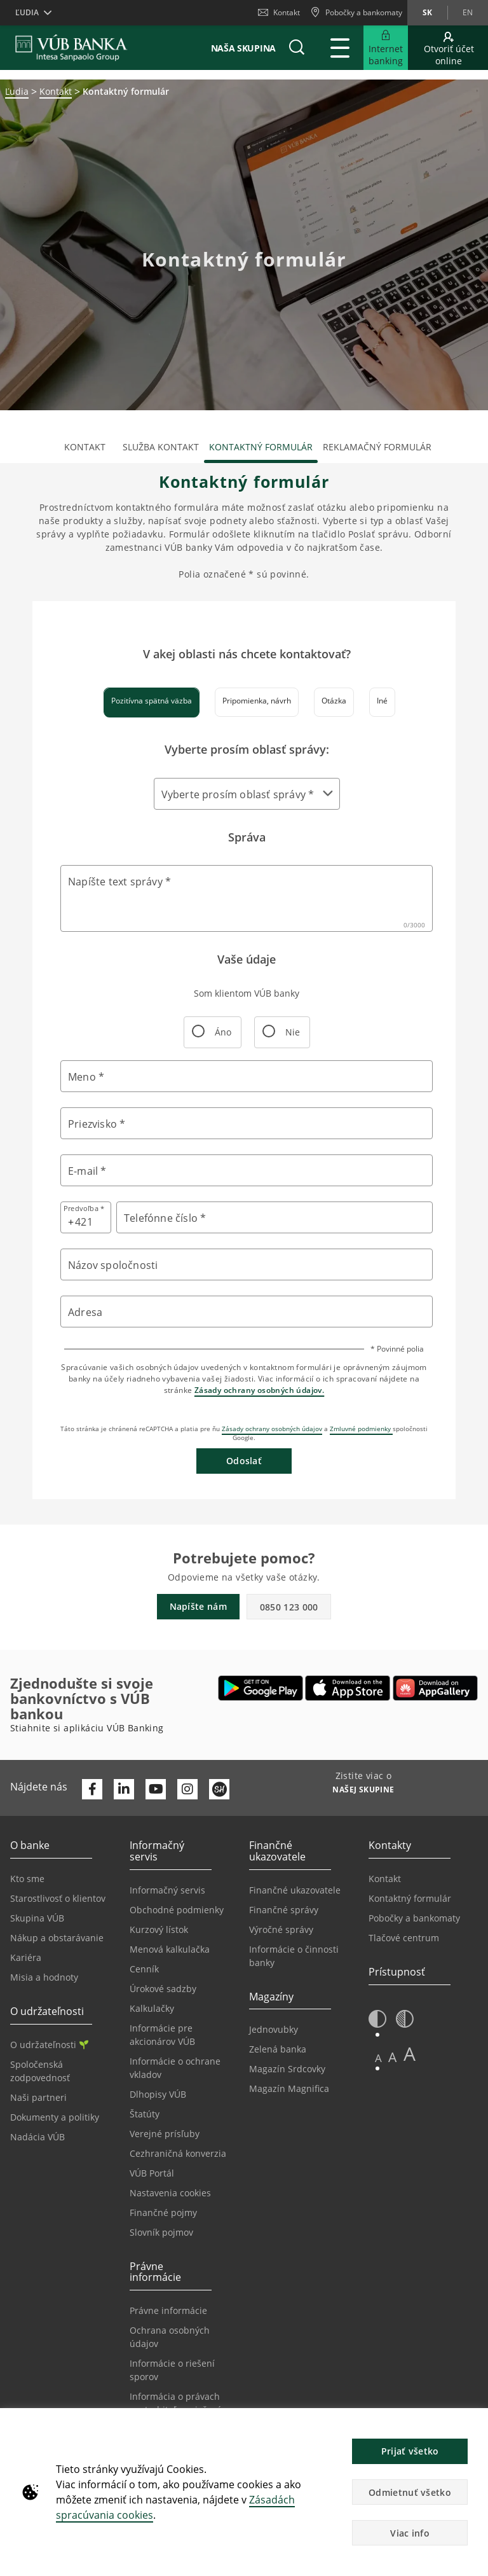 The image size is (488, 2576). I want to click on [Otvoriť profil VÚB Banky na SmartHeade], so click(219, 1789).